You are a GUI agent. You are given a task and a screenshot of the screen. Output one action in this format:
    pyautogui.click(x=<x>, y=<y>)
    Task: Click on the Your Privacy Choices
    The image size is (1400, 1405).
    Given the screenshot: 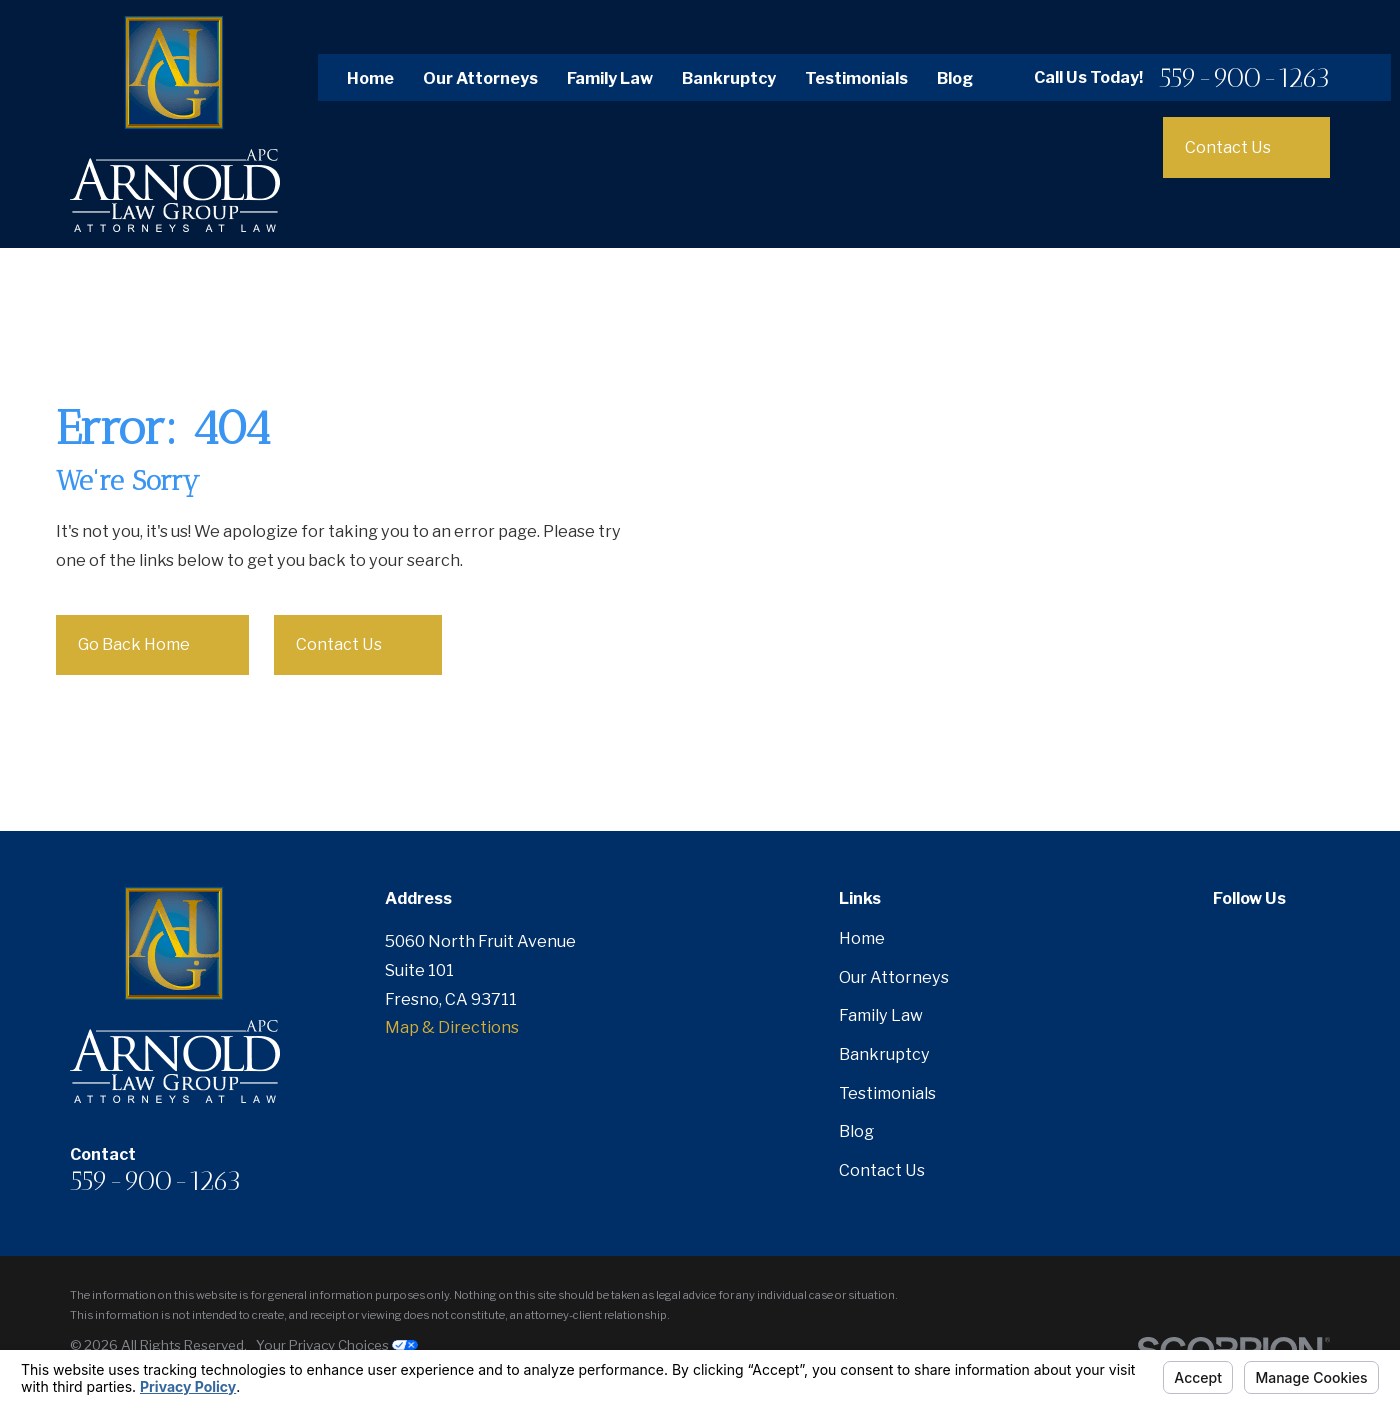 What is the action you would take?
    pyautogui.click(x=337, y=1345)
    